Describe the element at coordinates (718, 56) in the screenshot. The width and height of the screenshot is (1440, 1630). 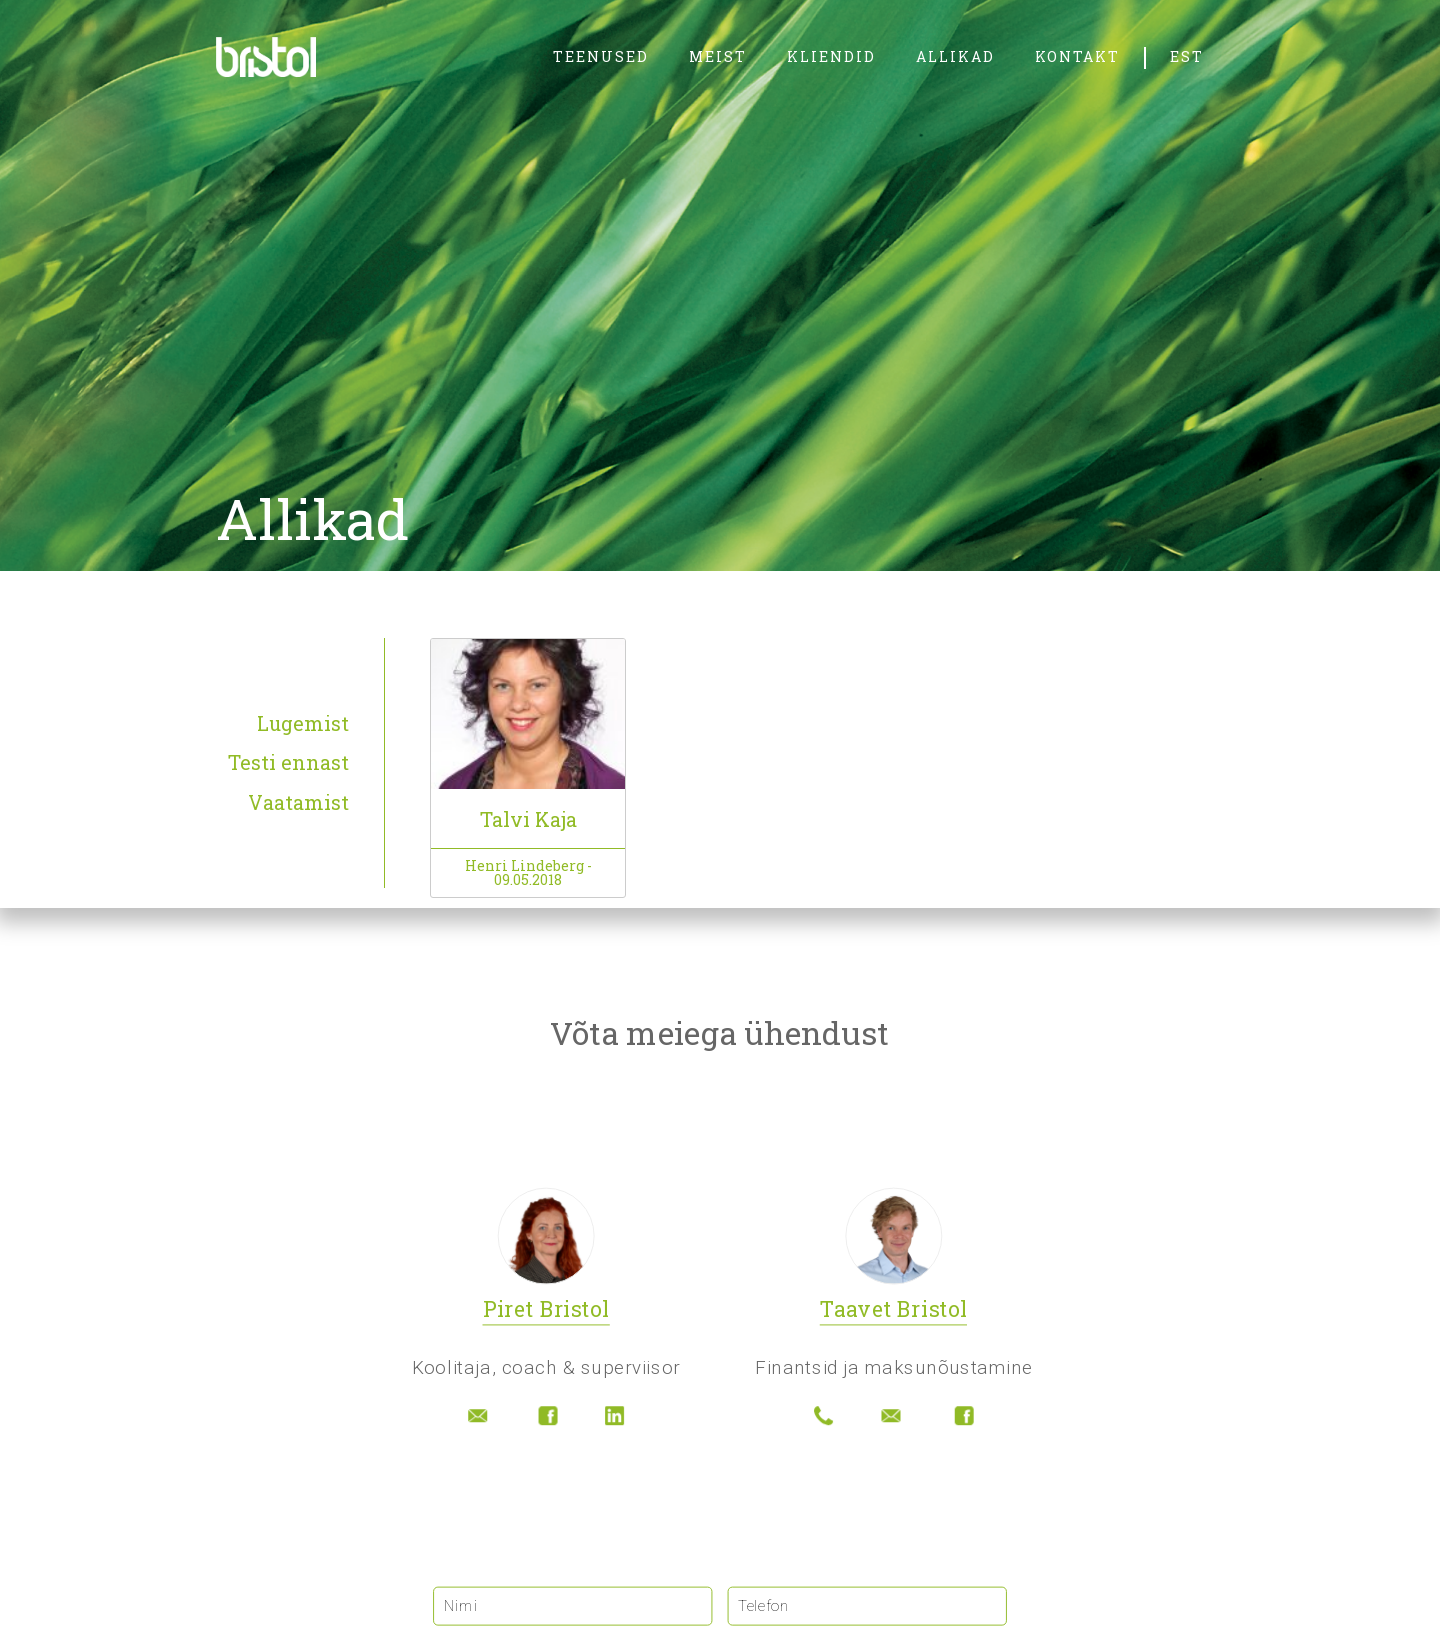
I see `meist` at that location.